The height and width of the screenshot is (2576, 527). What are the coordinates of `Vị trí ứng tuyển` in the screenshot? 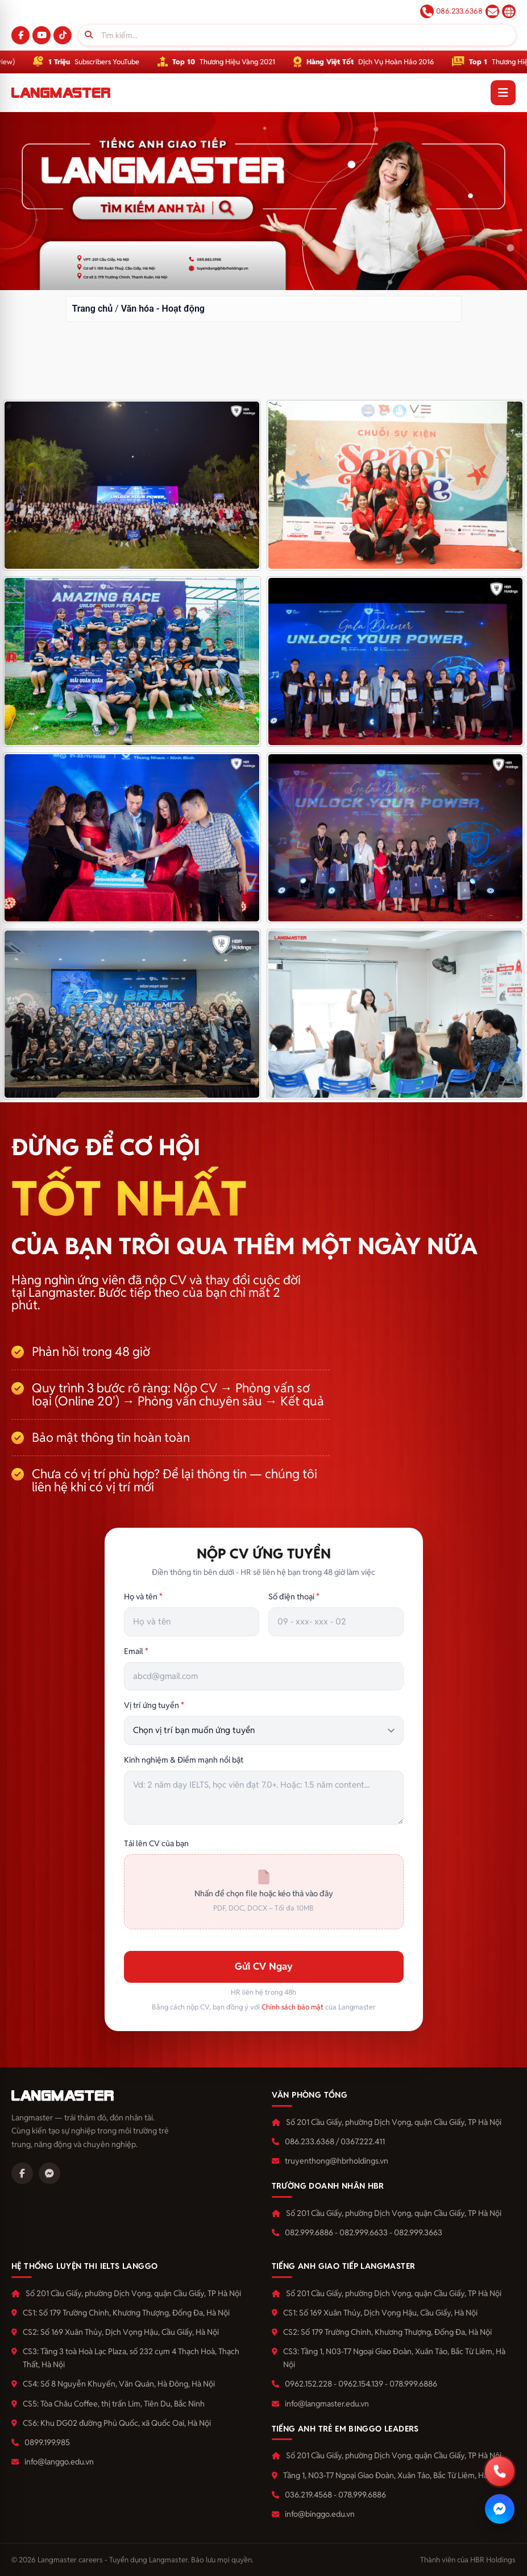 It's located at (154, 1705).